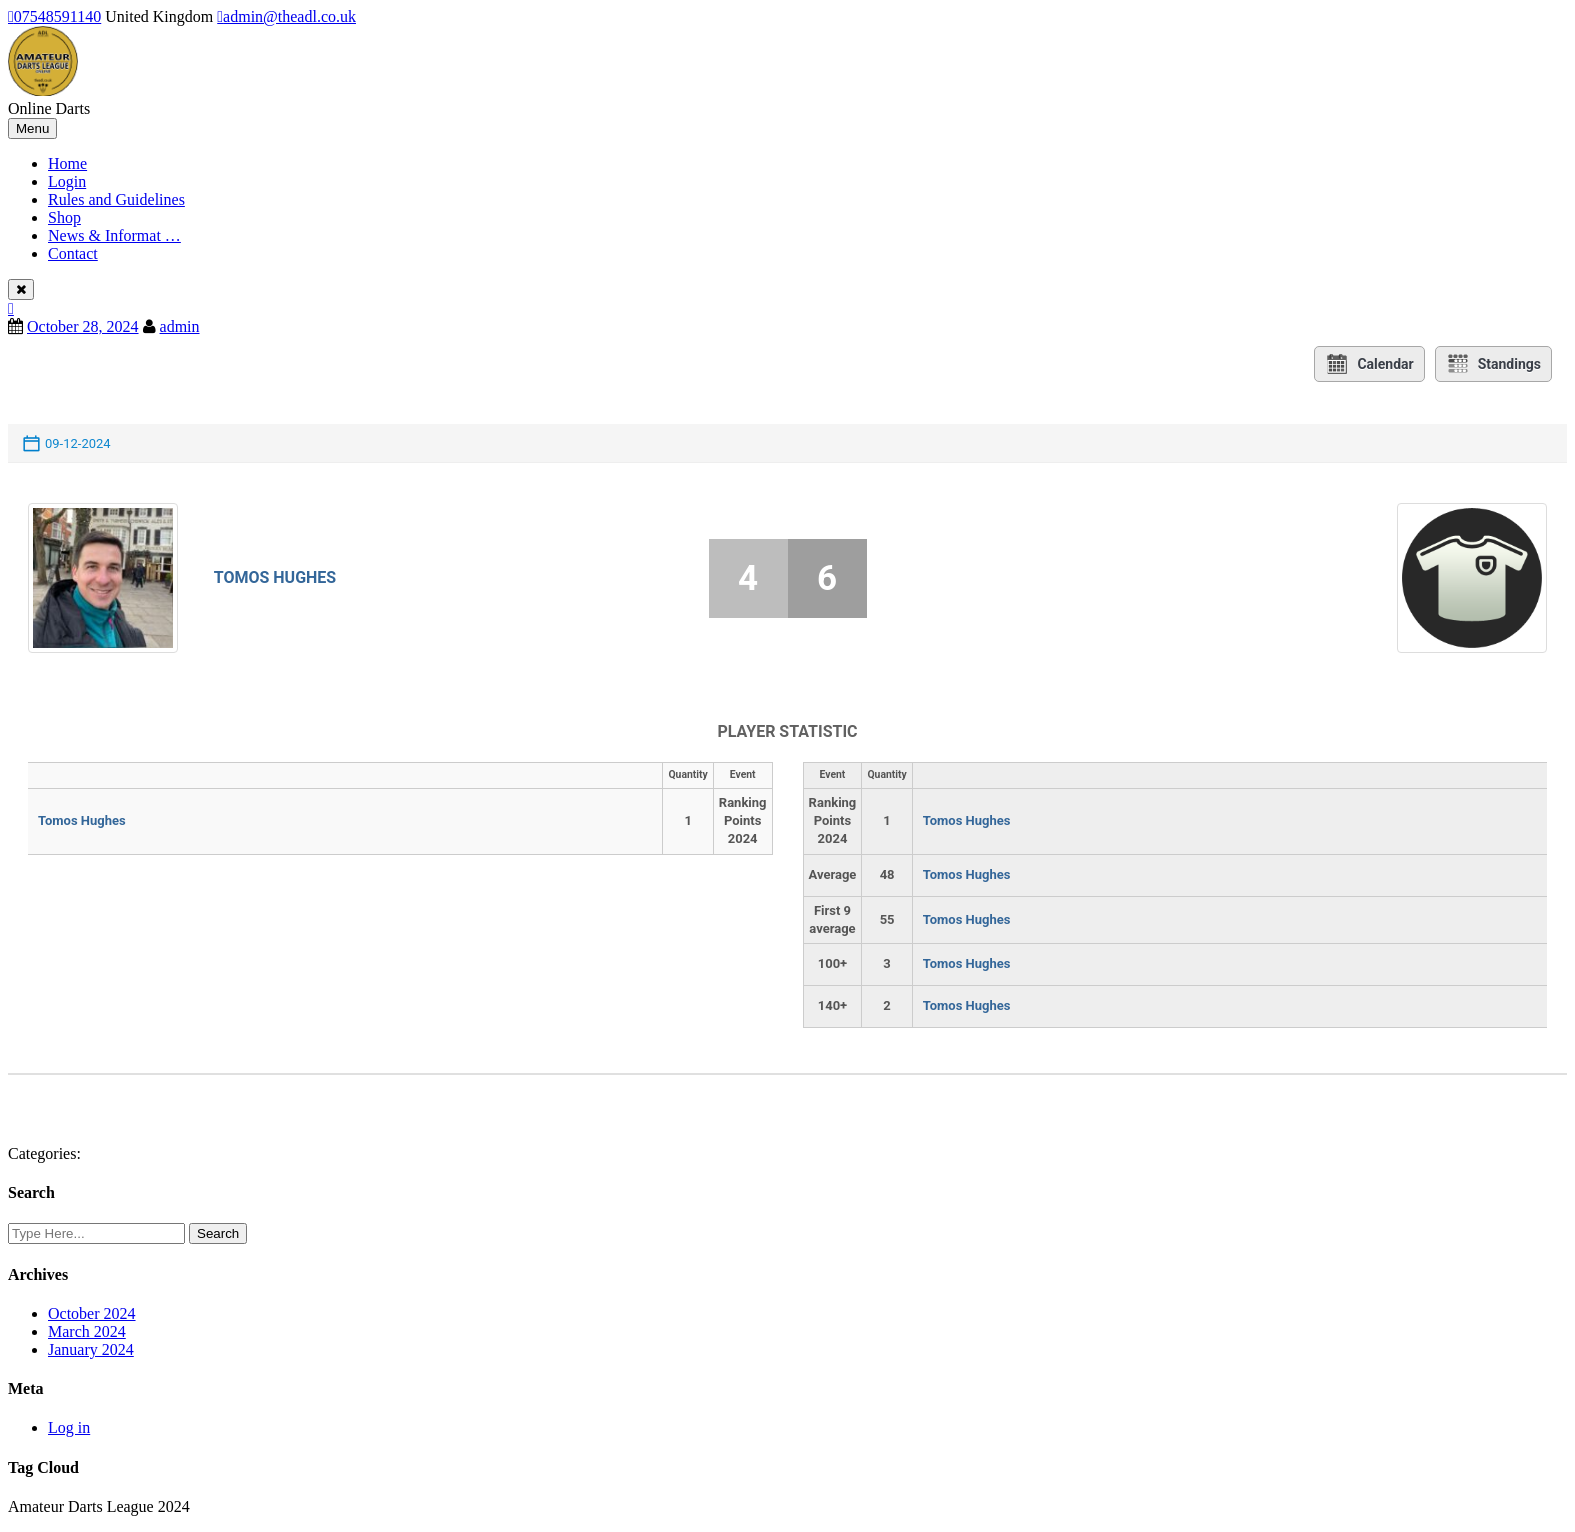 This screenshot has width=1575, height=1532. What do you see at coordinates (67, 163) in the screenshot?
I see `Home` at bounding box center [67, 163].